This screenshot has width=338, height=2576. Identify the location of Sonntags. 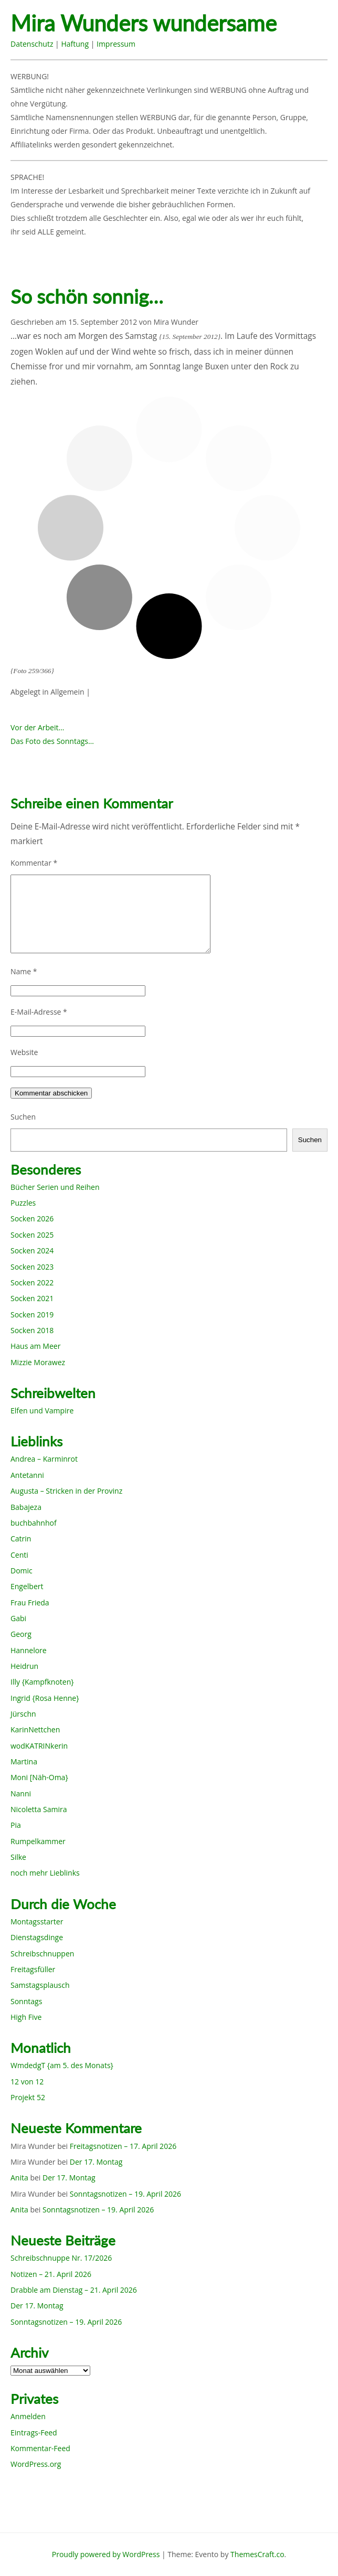
(26, 2001).